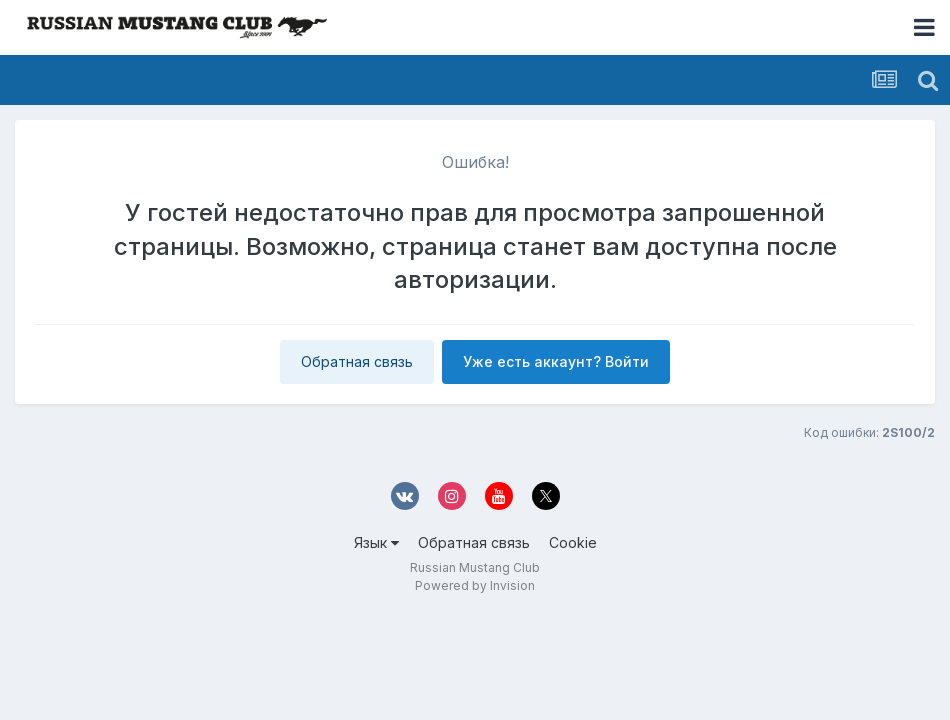 The width and height of the screenshot is (950, 720). What do you see at coordinates (475, 585) in the screenshot?
I see `Powered by Invision` at bounding box center [475, 585].